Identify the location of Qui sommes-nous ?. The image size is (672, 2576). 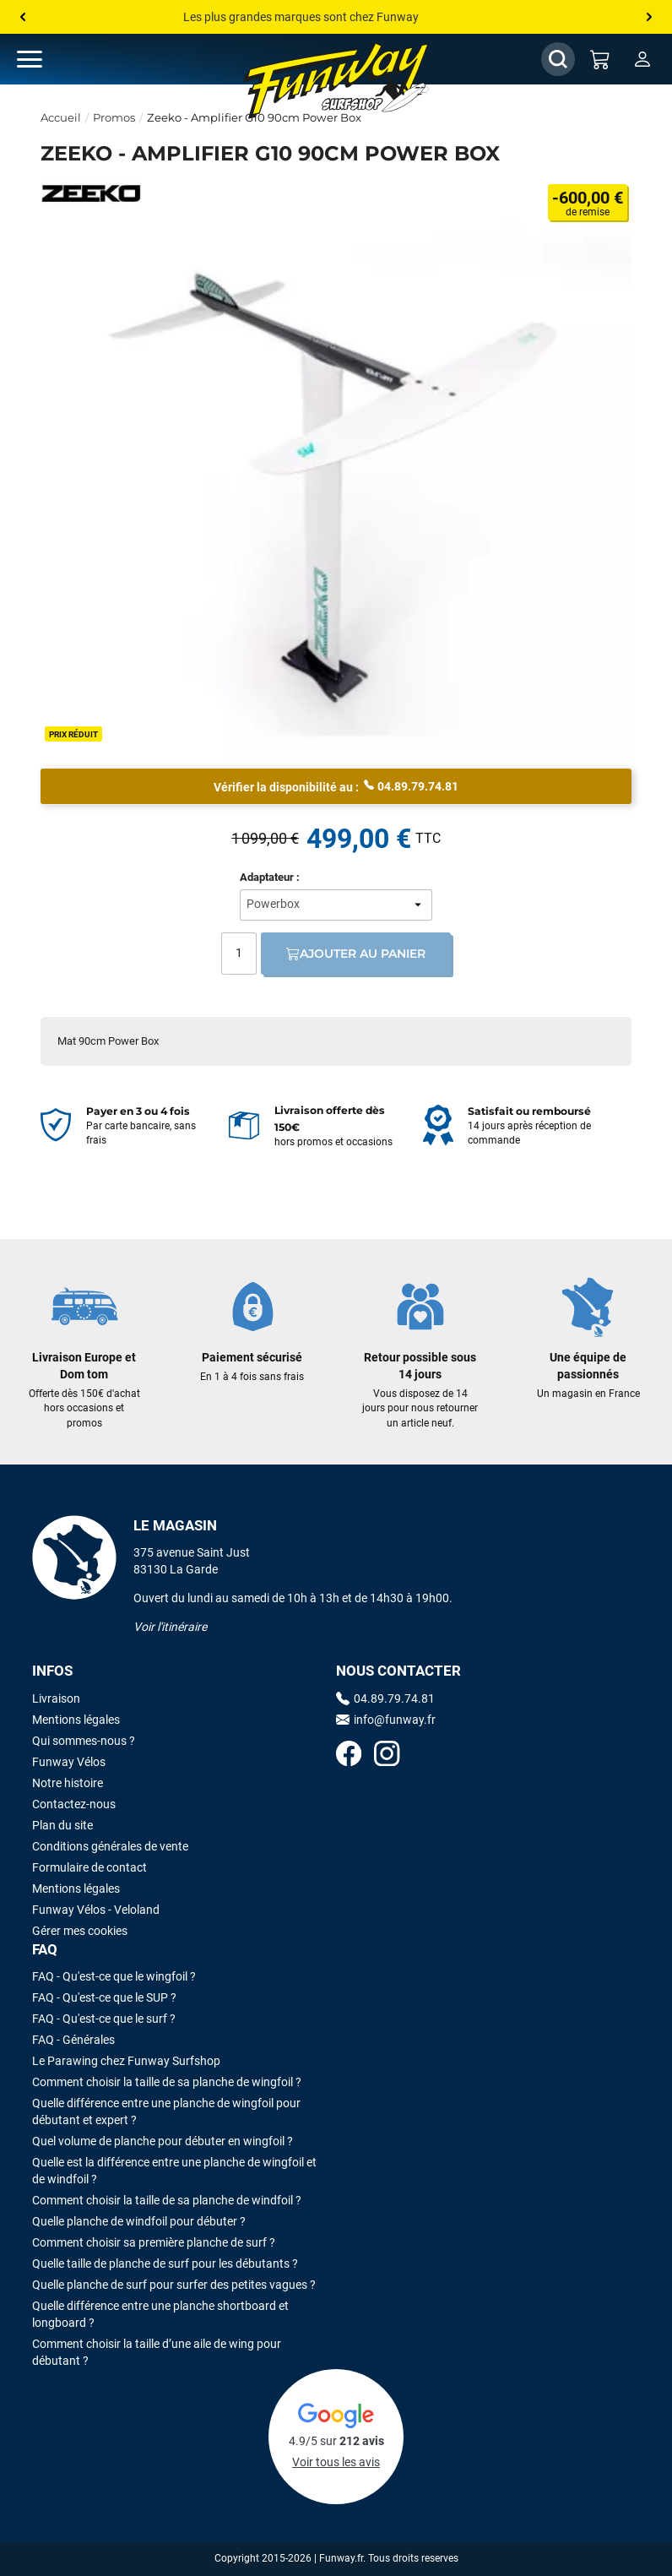
(83, 1740).